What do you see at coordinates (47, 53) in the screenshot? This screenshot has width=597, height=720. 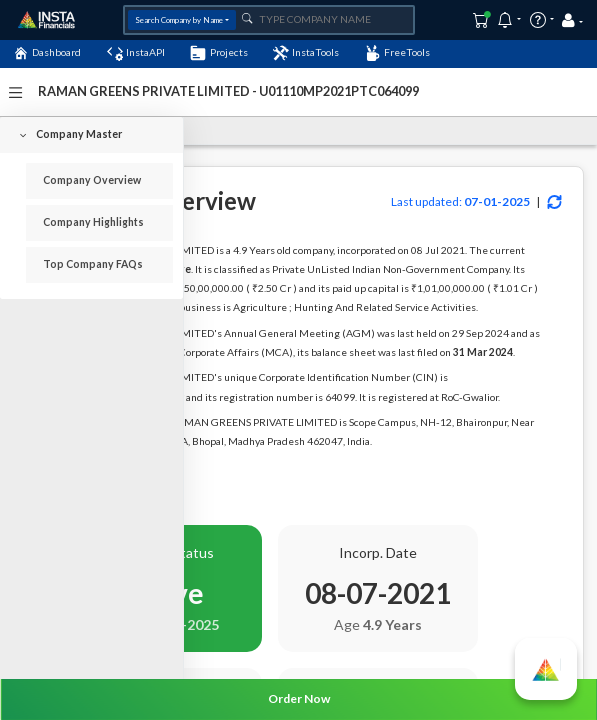 I see `Dashboard` at bounding box center [47, 53].